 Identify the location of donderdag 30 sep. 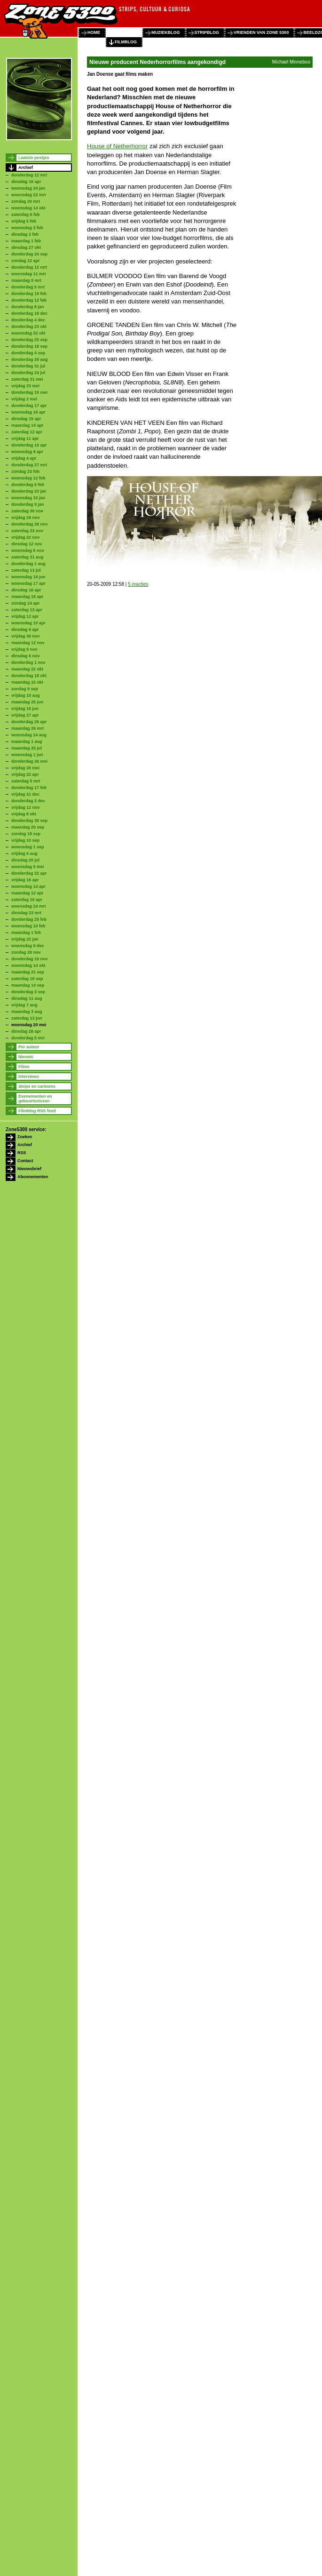
(29, 820).